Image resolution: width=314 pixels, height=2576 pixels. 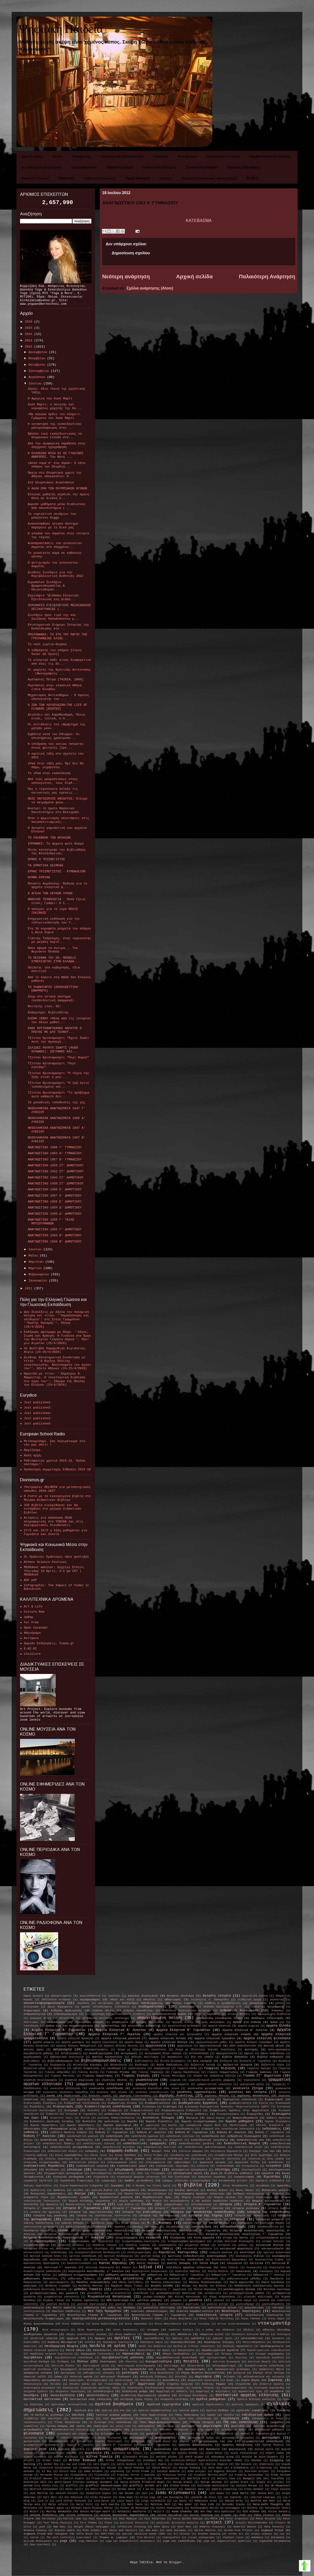 I want to click on Η Αμερική του Χοσέ Μαρτί, so click(x=50, y=398).